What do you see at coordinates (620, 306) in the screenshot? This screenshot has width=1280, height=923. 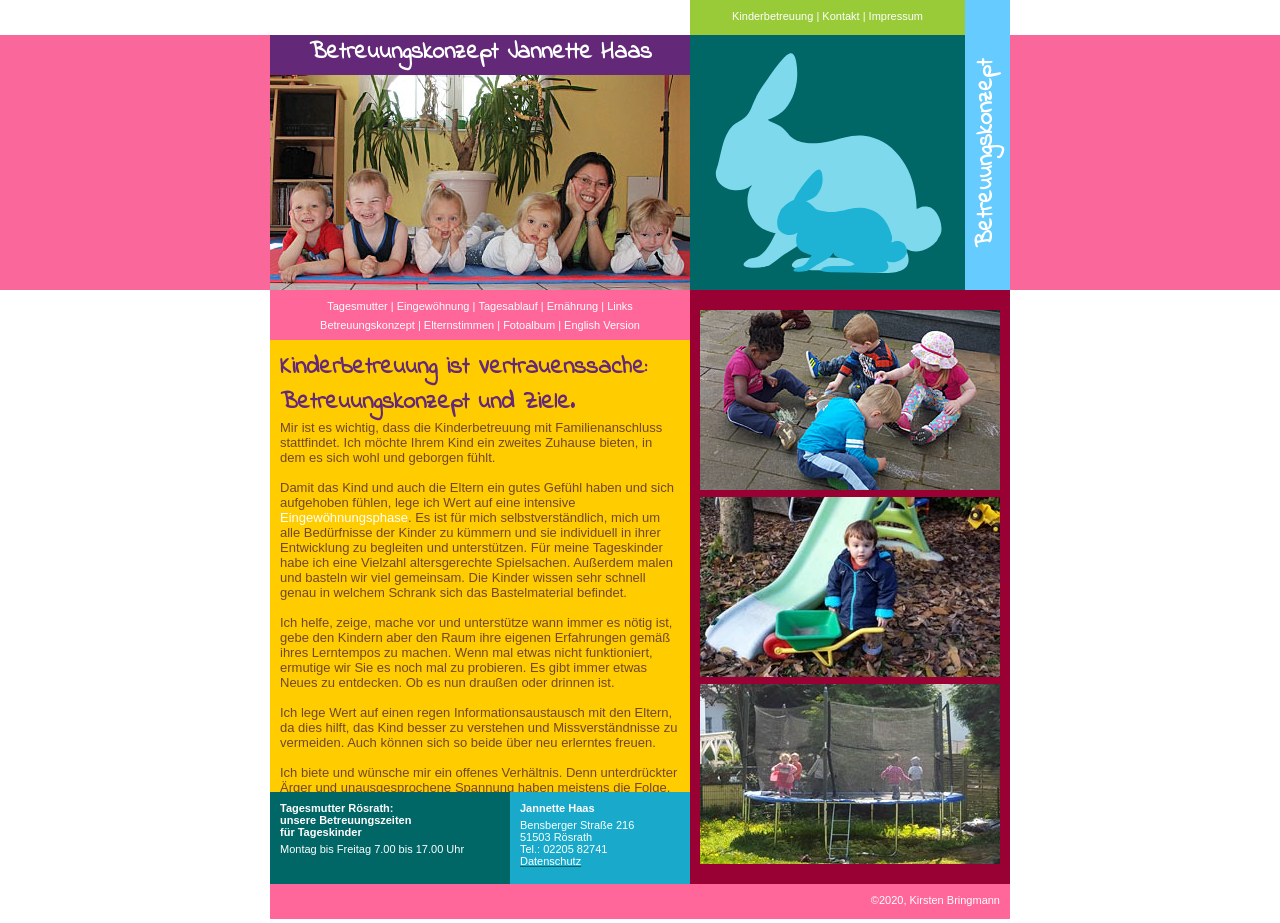 I see `Links` at bounding box center [620, 306].